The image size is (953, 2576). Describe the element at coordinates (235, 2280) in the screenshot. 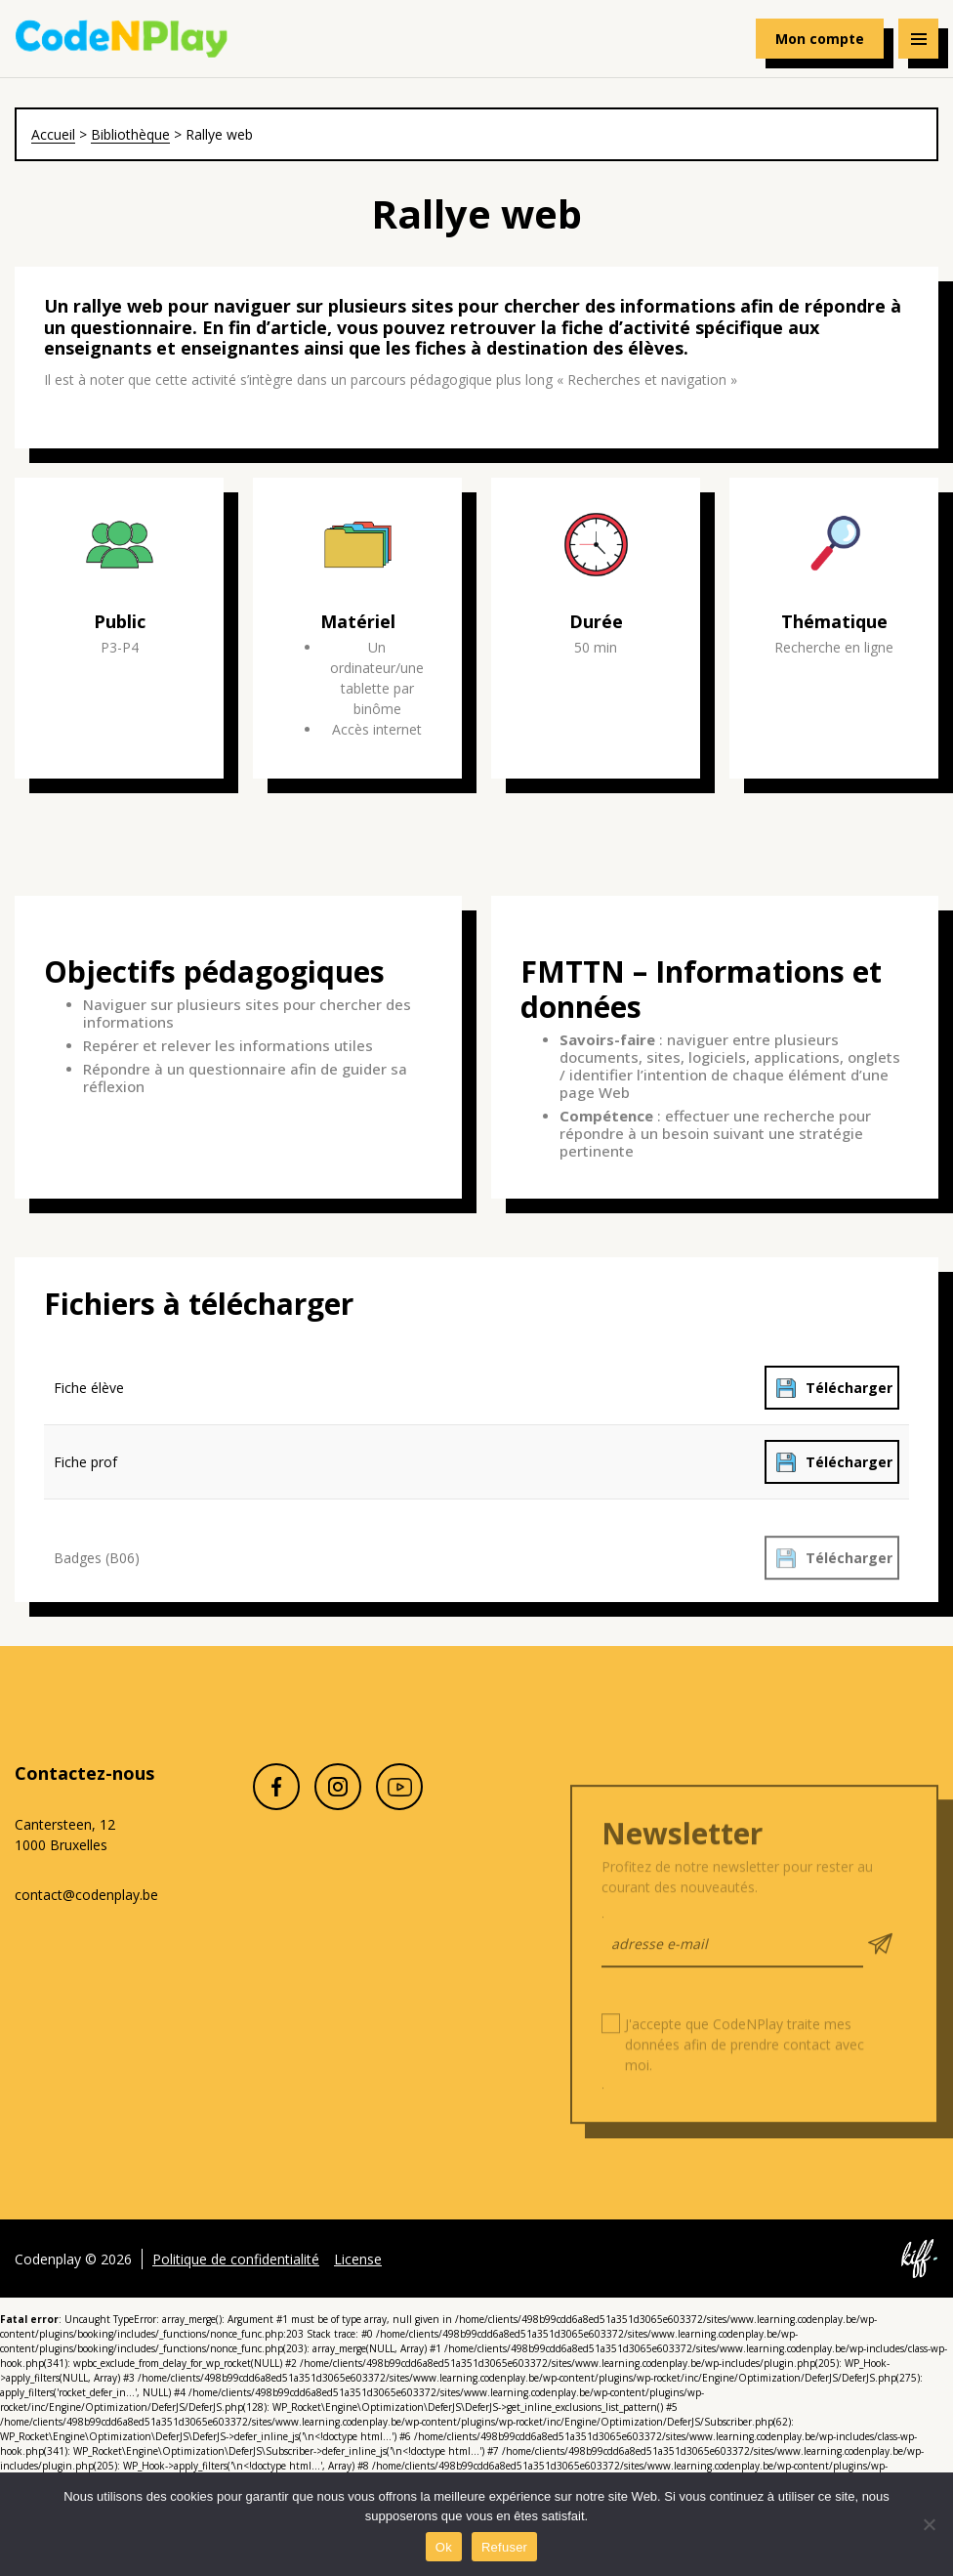

I see `Politique de confidentialité` at that location.